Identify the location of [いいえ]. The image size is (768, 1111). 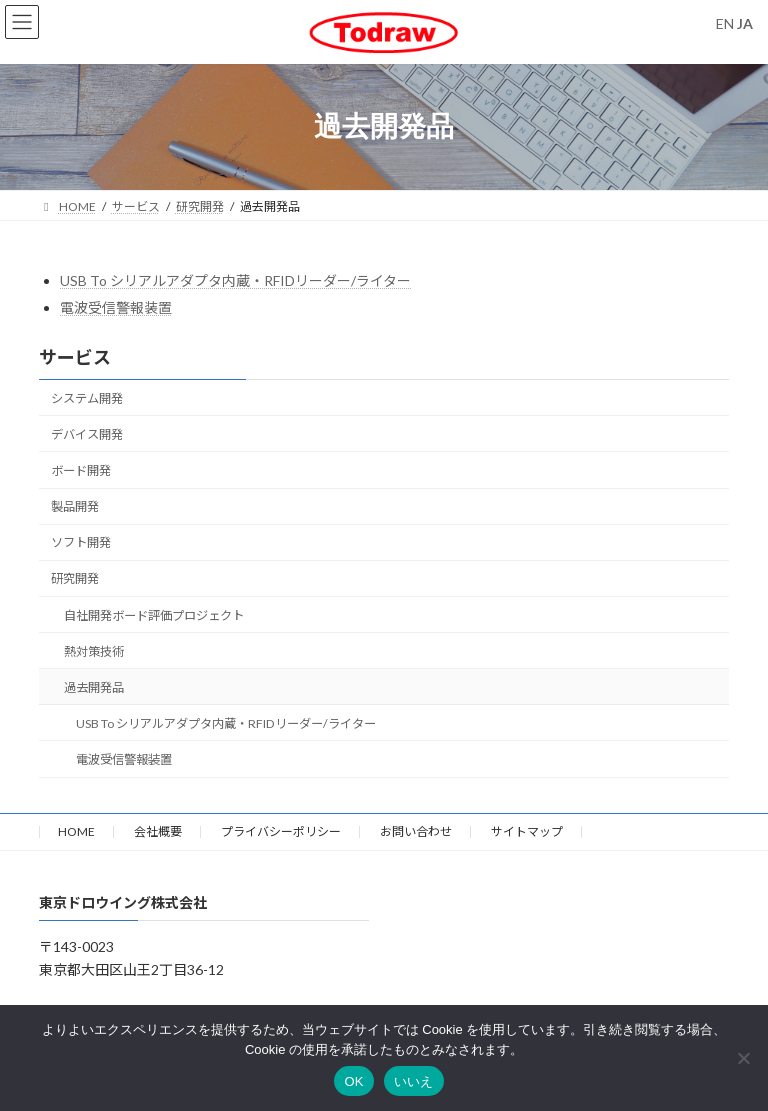
(743, 1058).